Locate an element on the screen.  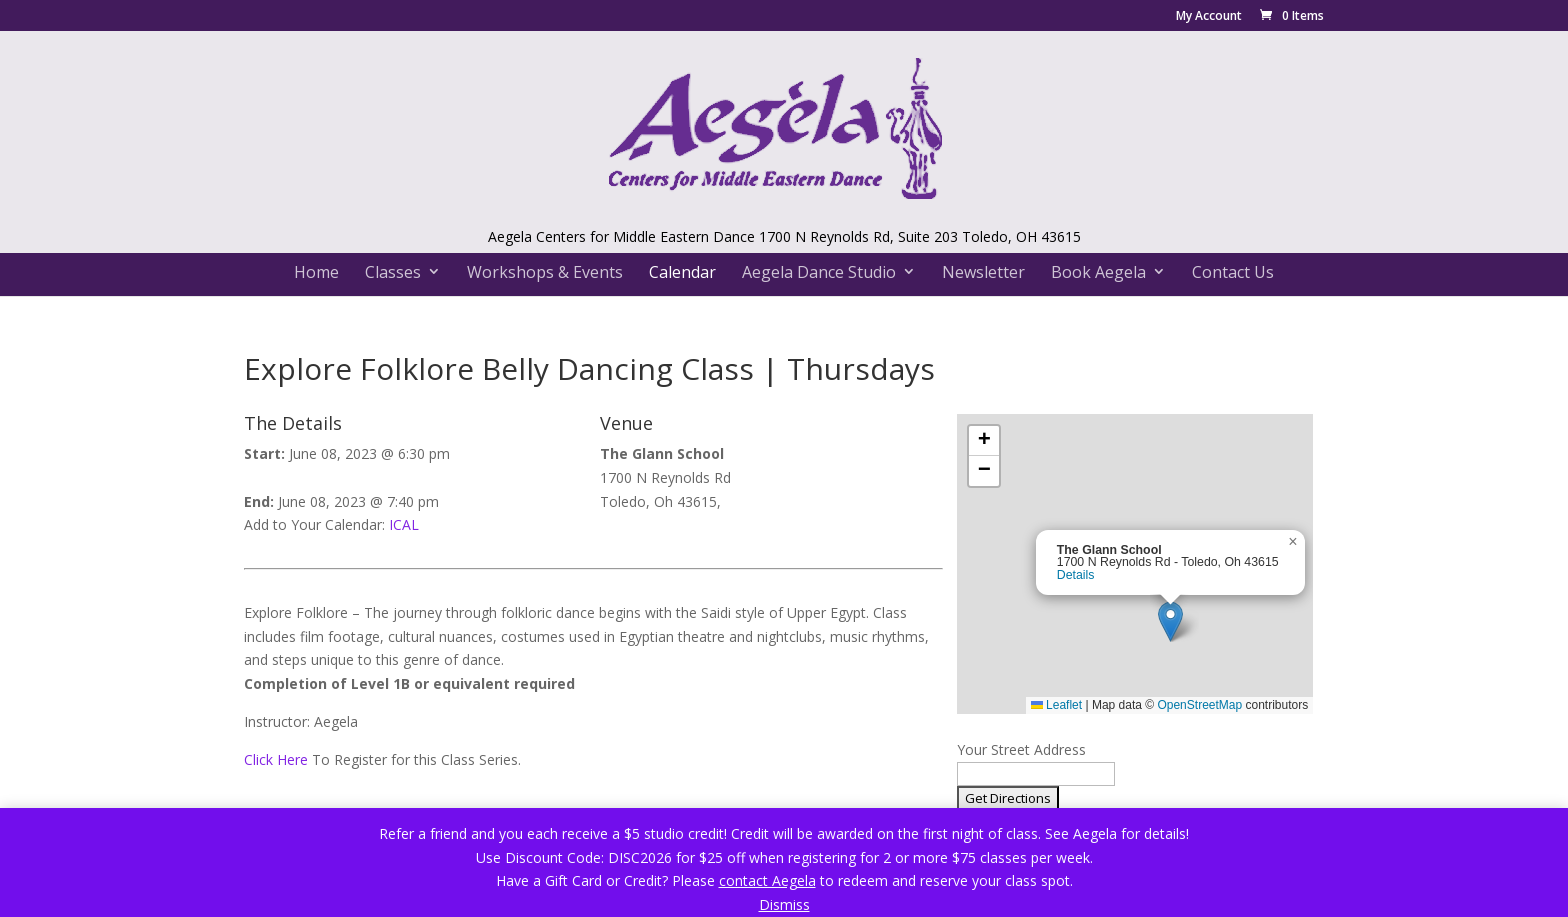
Workshops & Events is located at coordinates (545, 272).